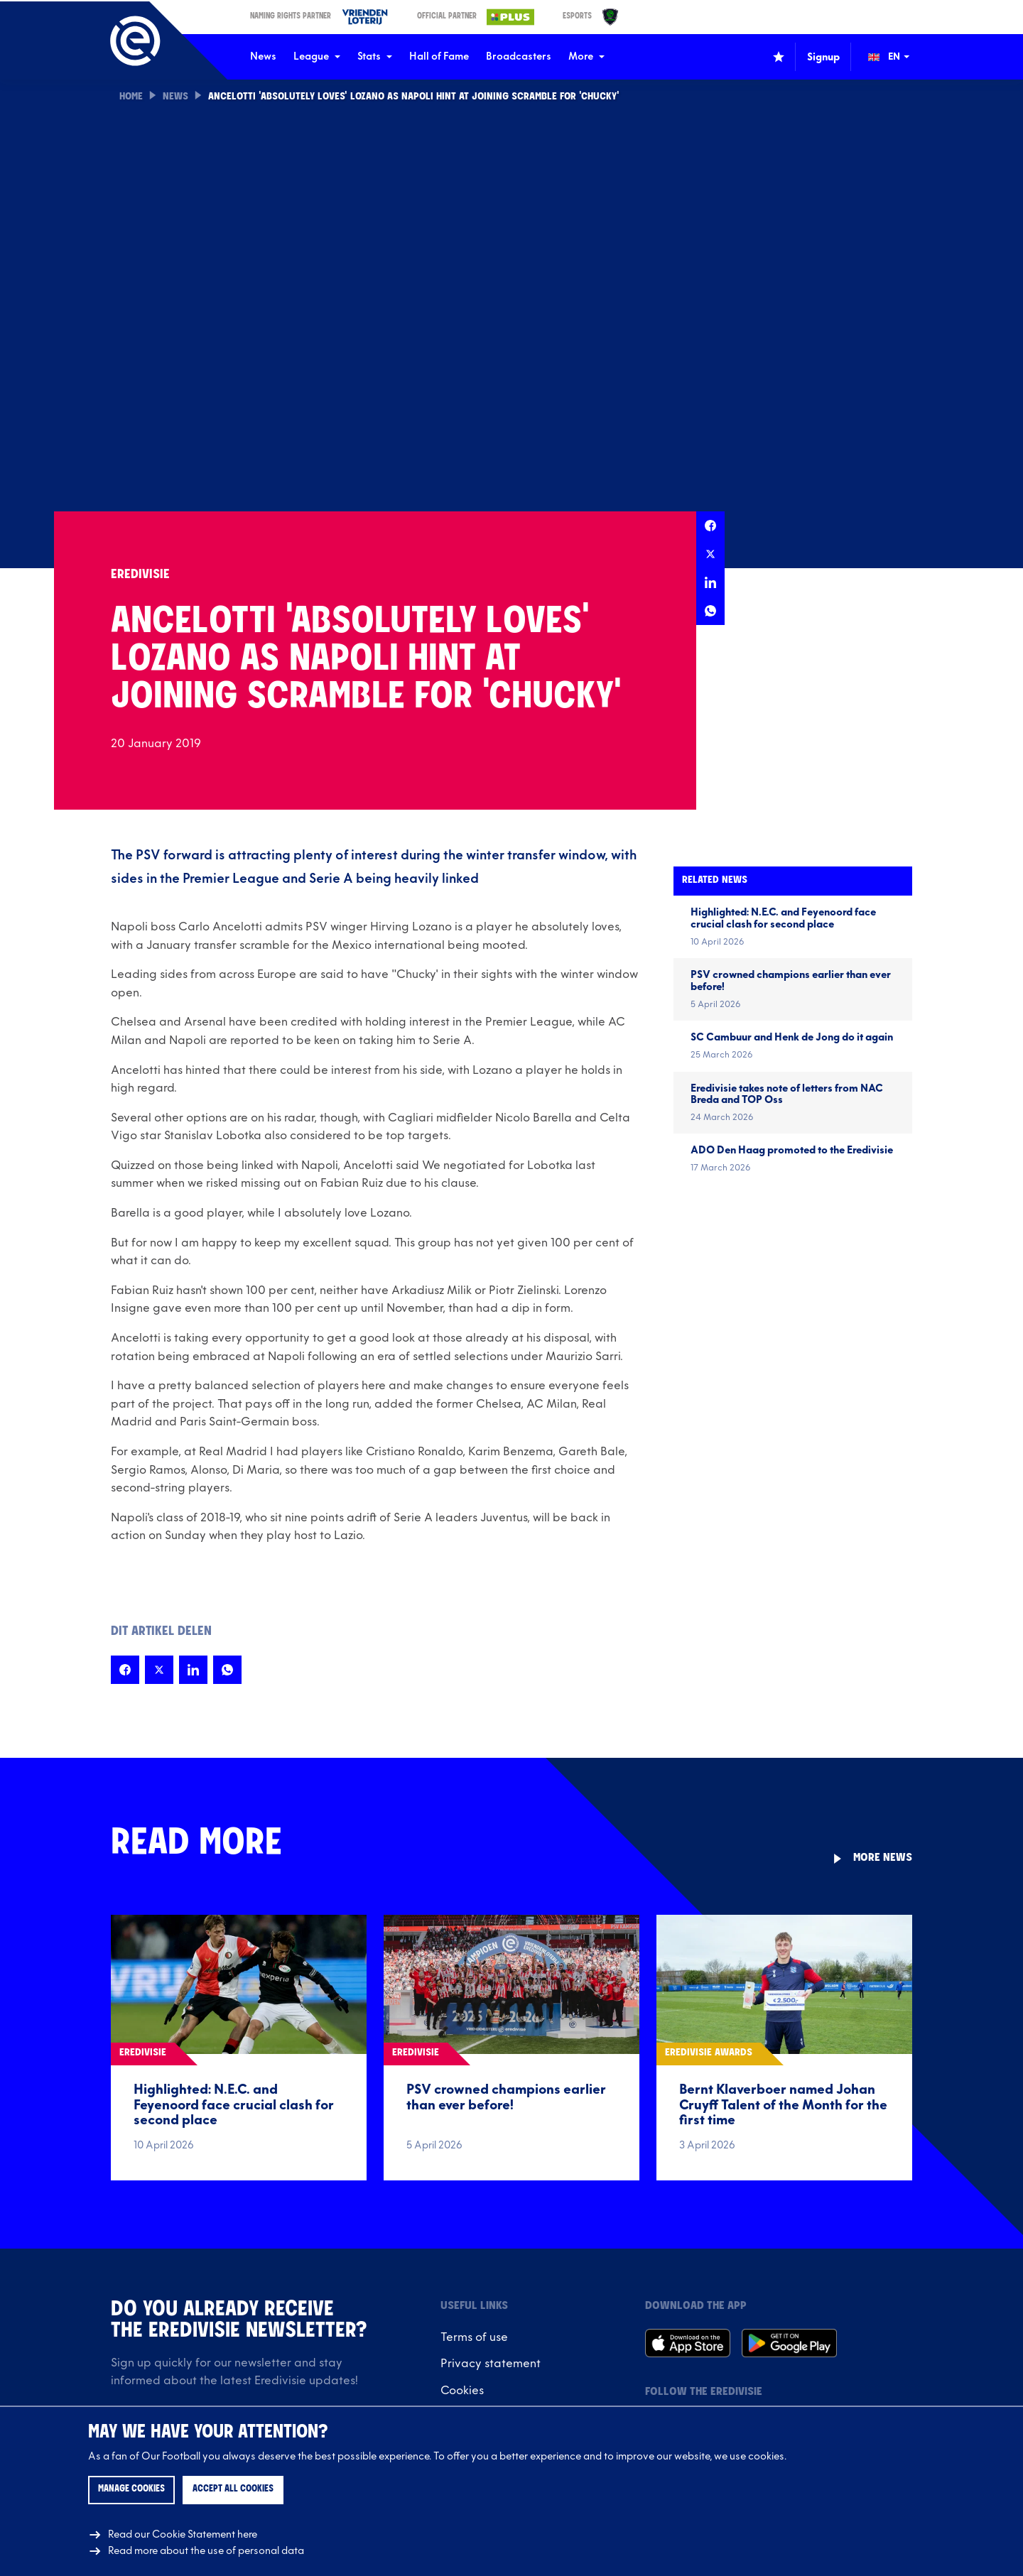 The image size is (1023, 2576). What do you see at coordinates (462, 2390) in the screenshot?
I see `Cookies` at bounding box center [462, 2390].